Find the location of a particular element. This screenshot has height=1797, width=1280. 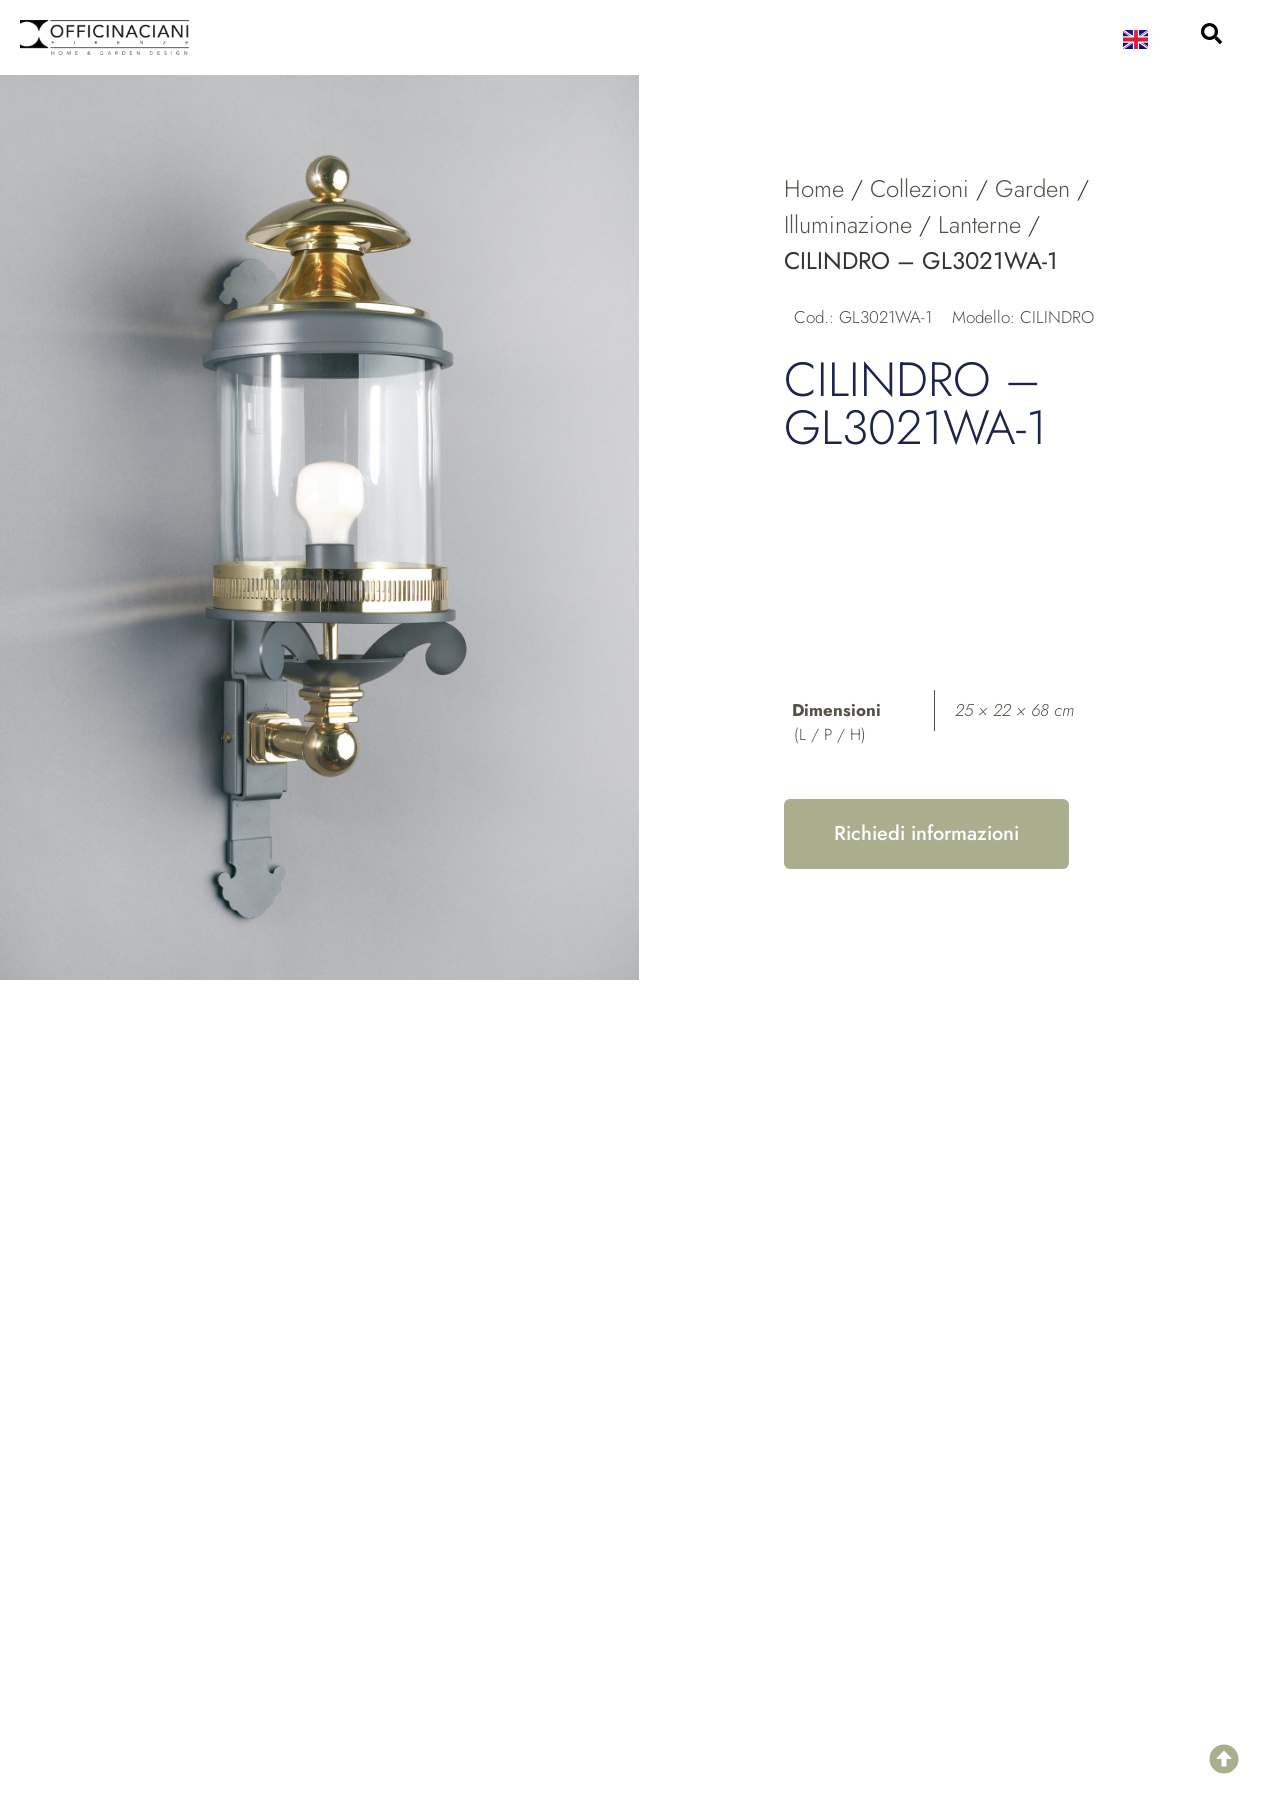

Home is located at coordinates (814, 188).